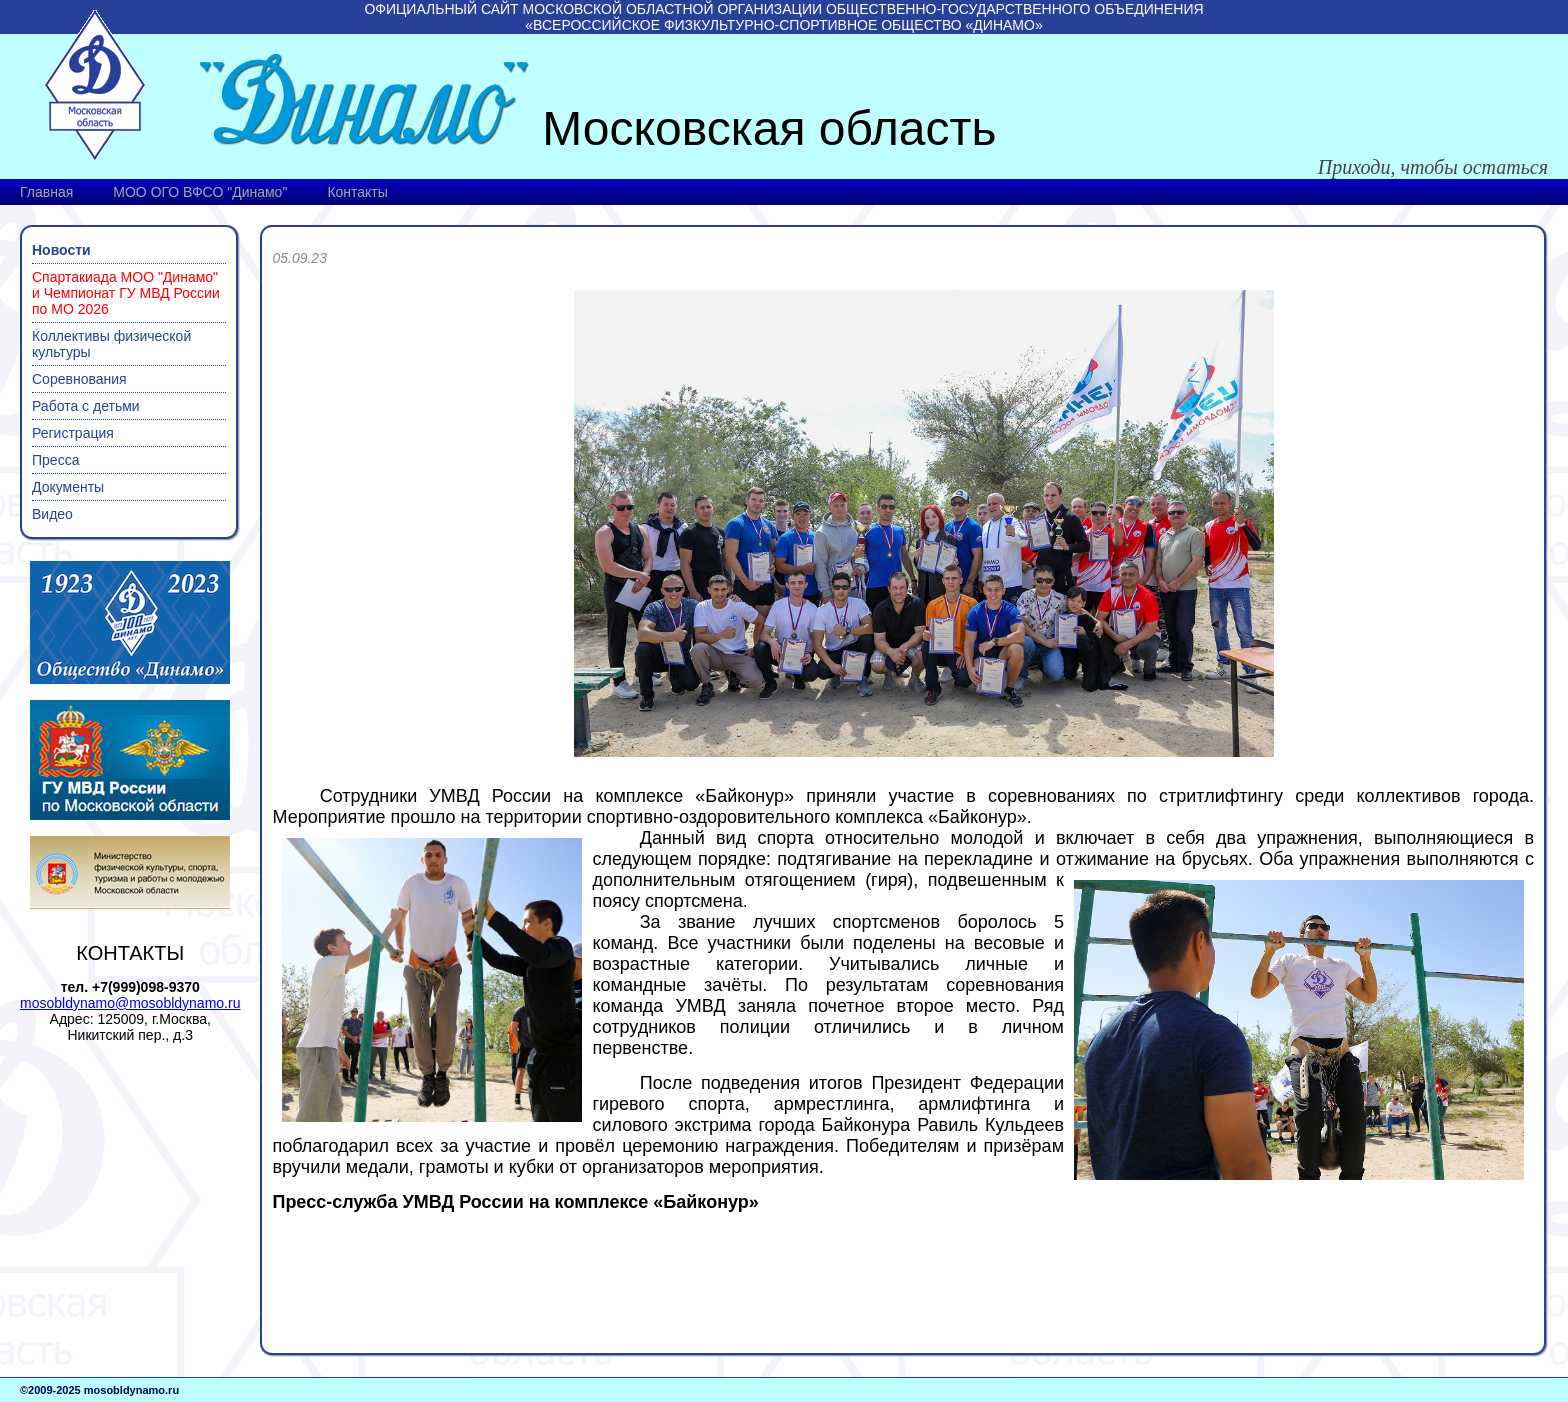 The width and height of the screenshot is (1568, 1402). Describe the element at coordinates (130, 1003) in the screenshot. I see `mosobldynamo@mosobldynamo.ru` at that location.